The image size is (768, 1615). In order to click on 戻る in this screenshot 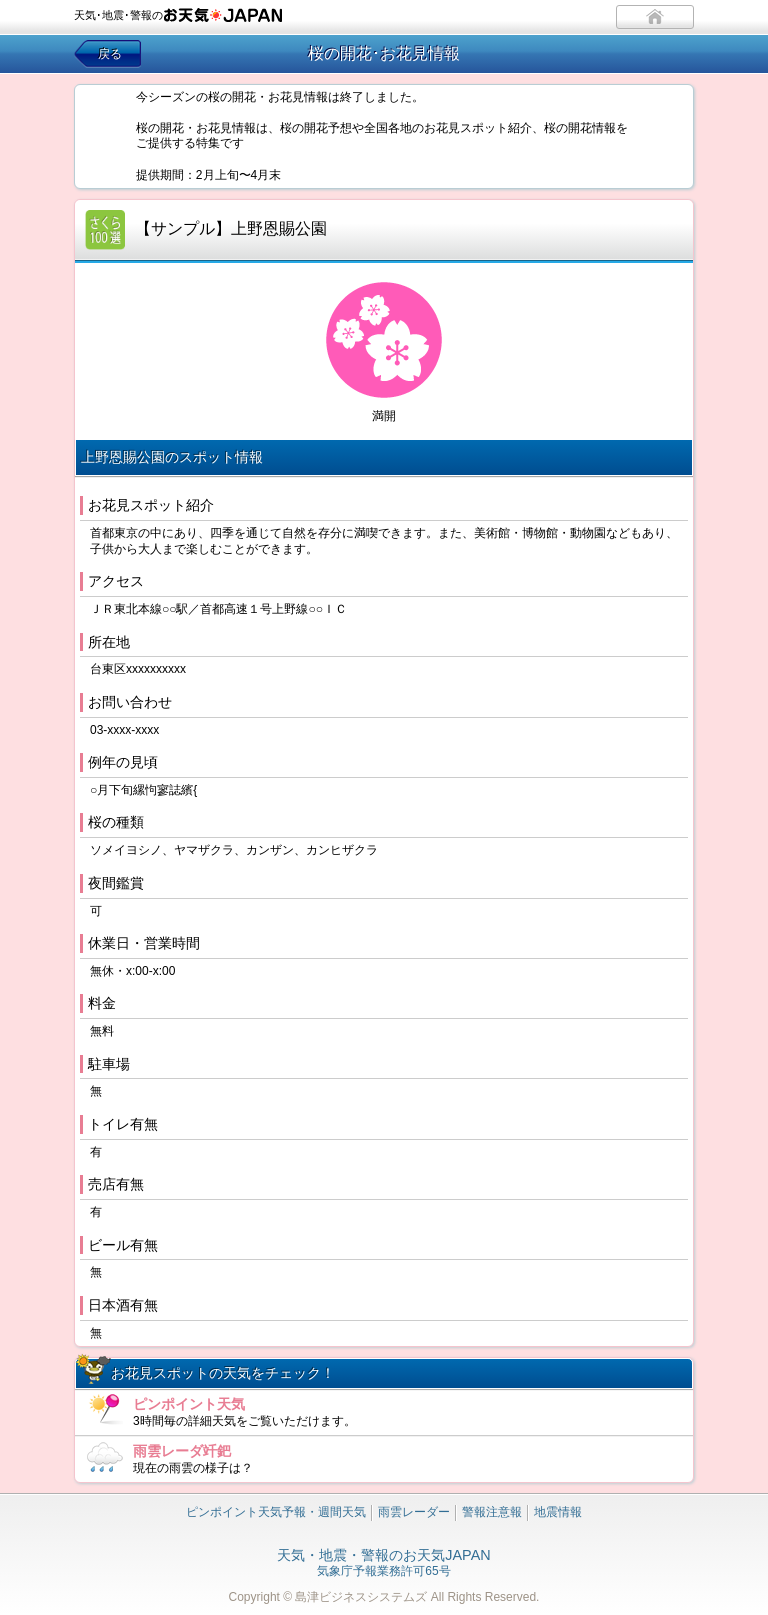, I will do `click(110, 54)`.